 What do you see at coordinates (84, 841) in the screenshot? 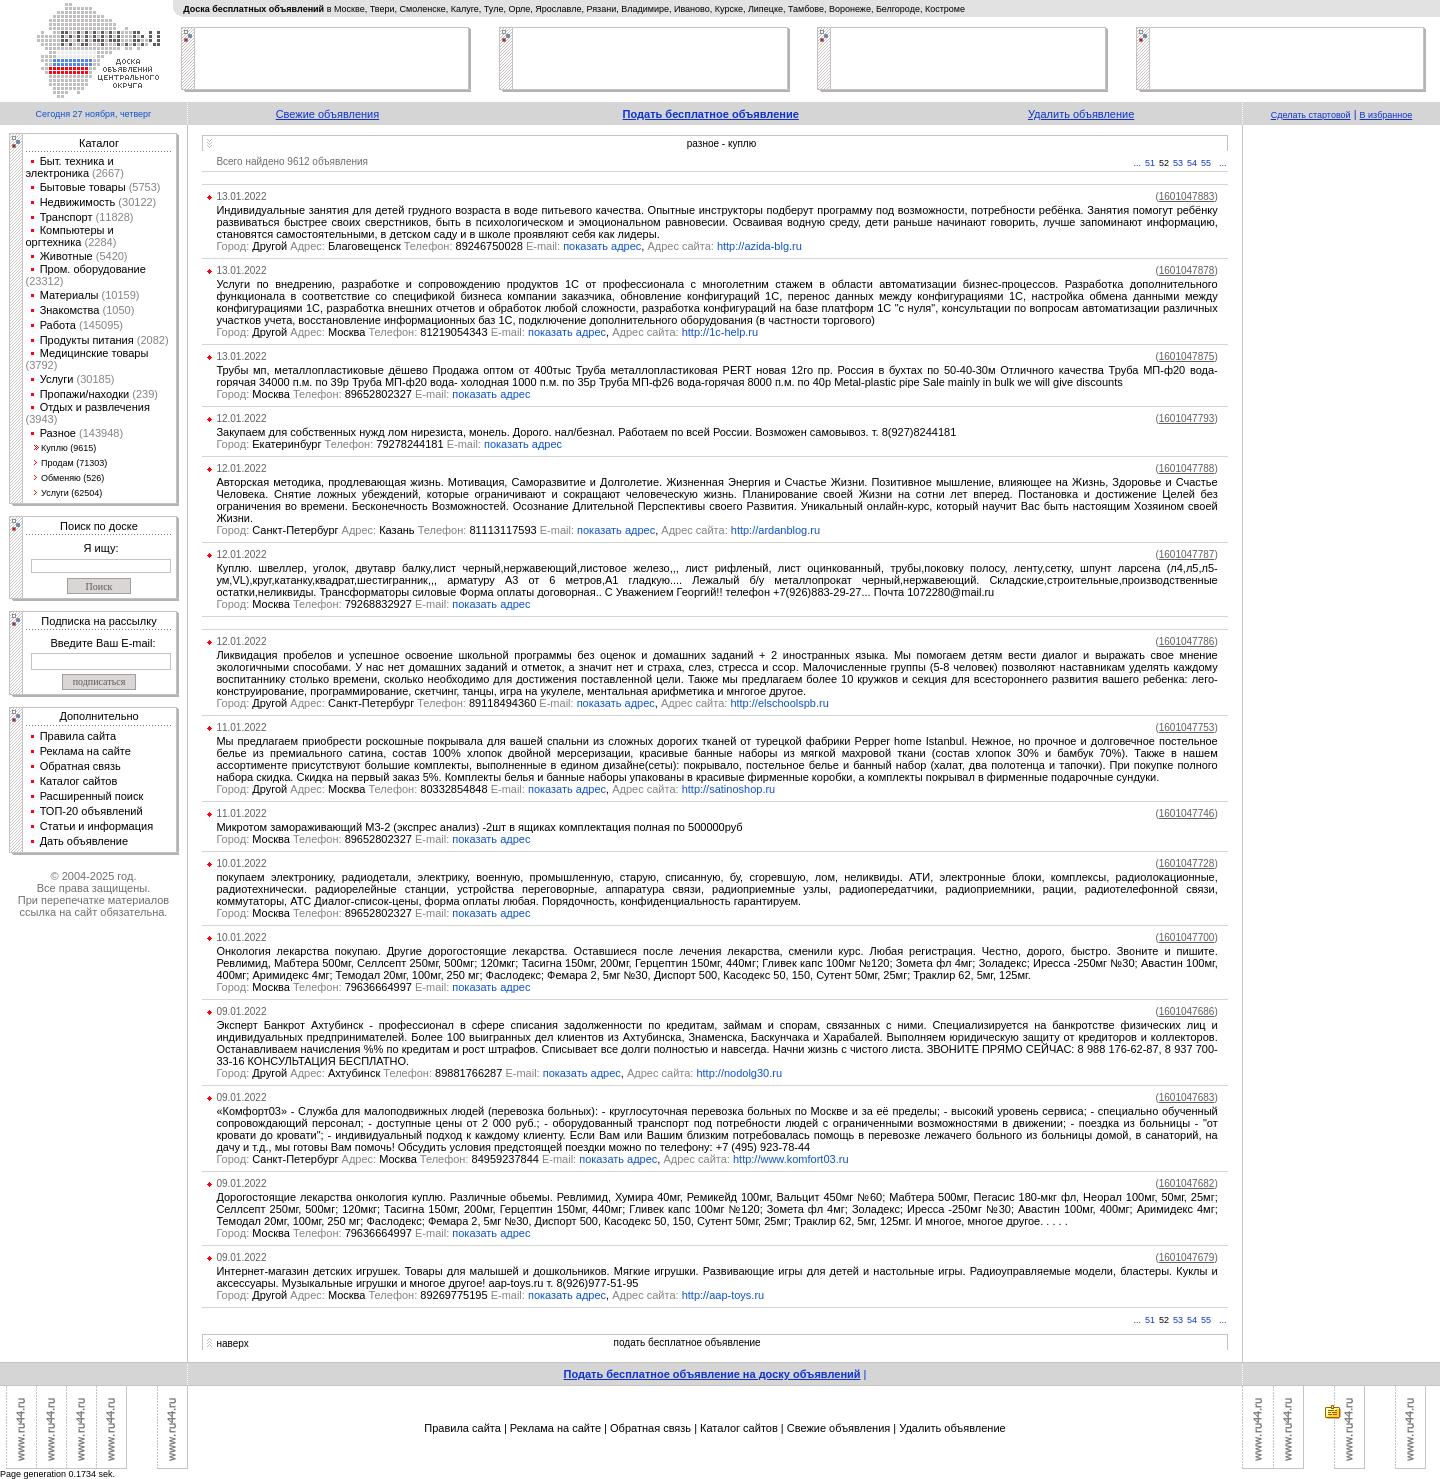
I see `Дать объявление` at bounding box center [84, 841].